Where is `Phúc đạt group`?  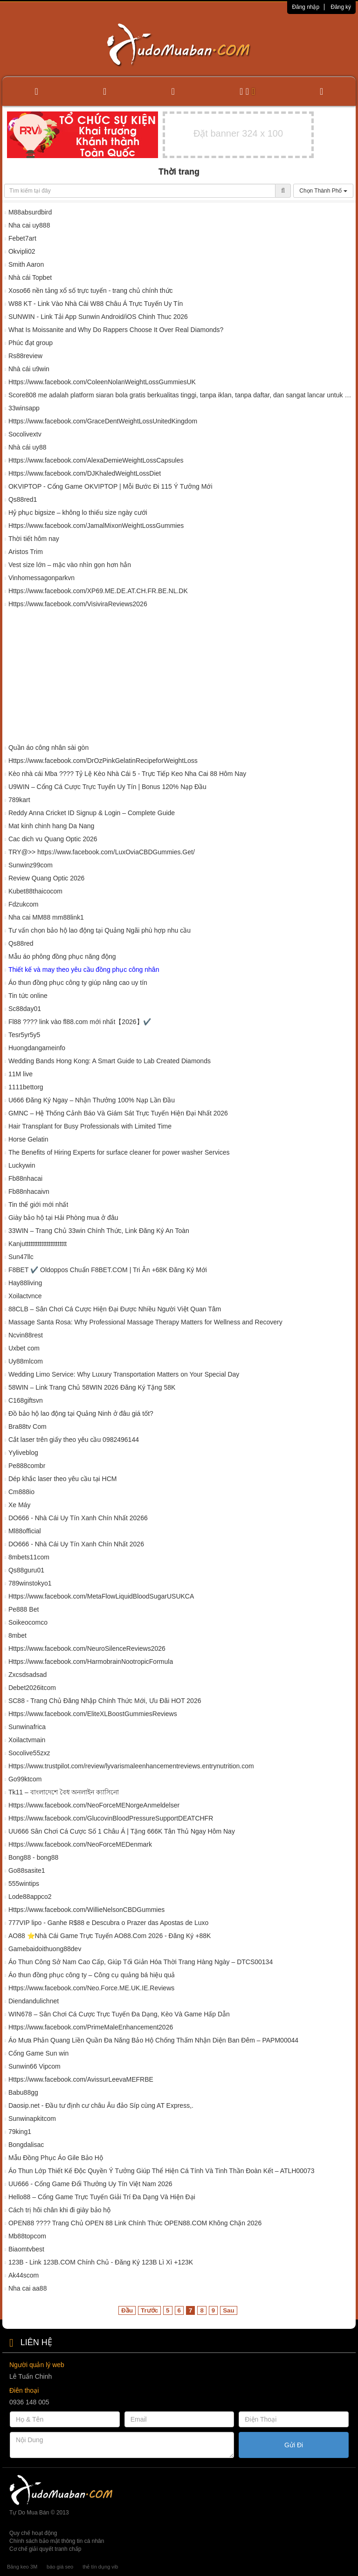
Phúc đạt group is located at coordinates (30, 342).